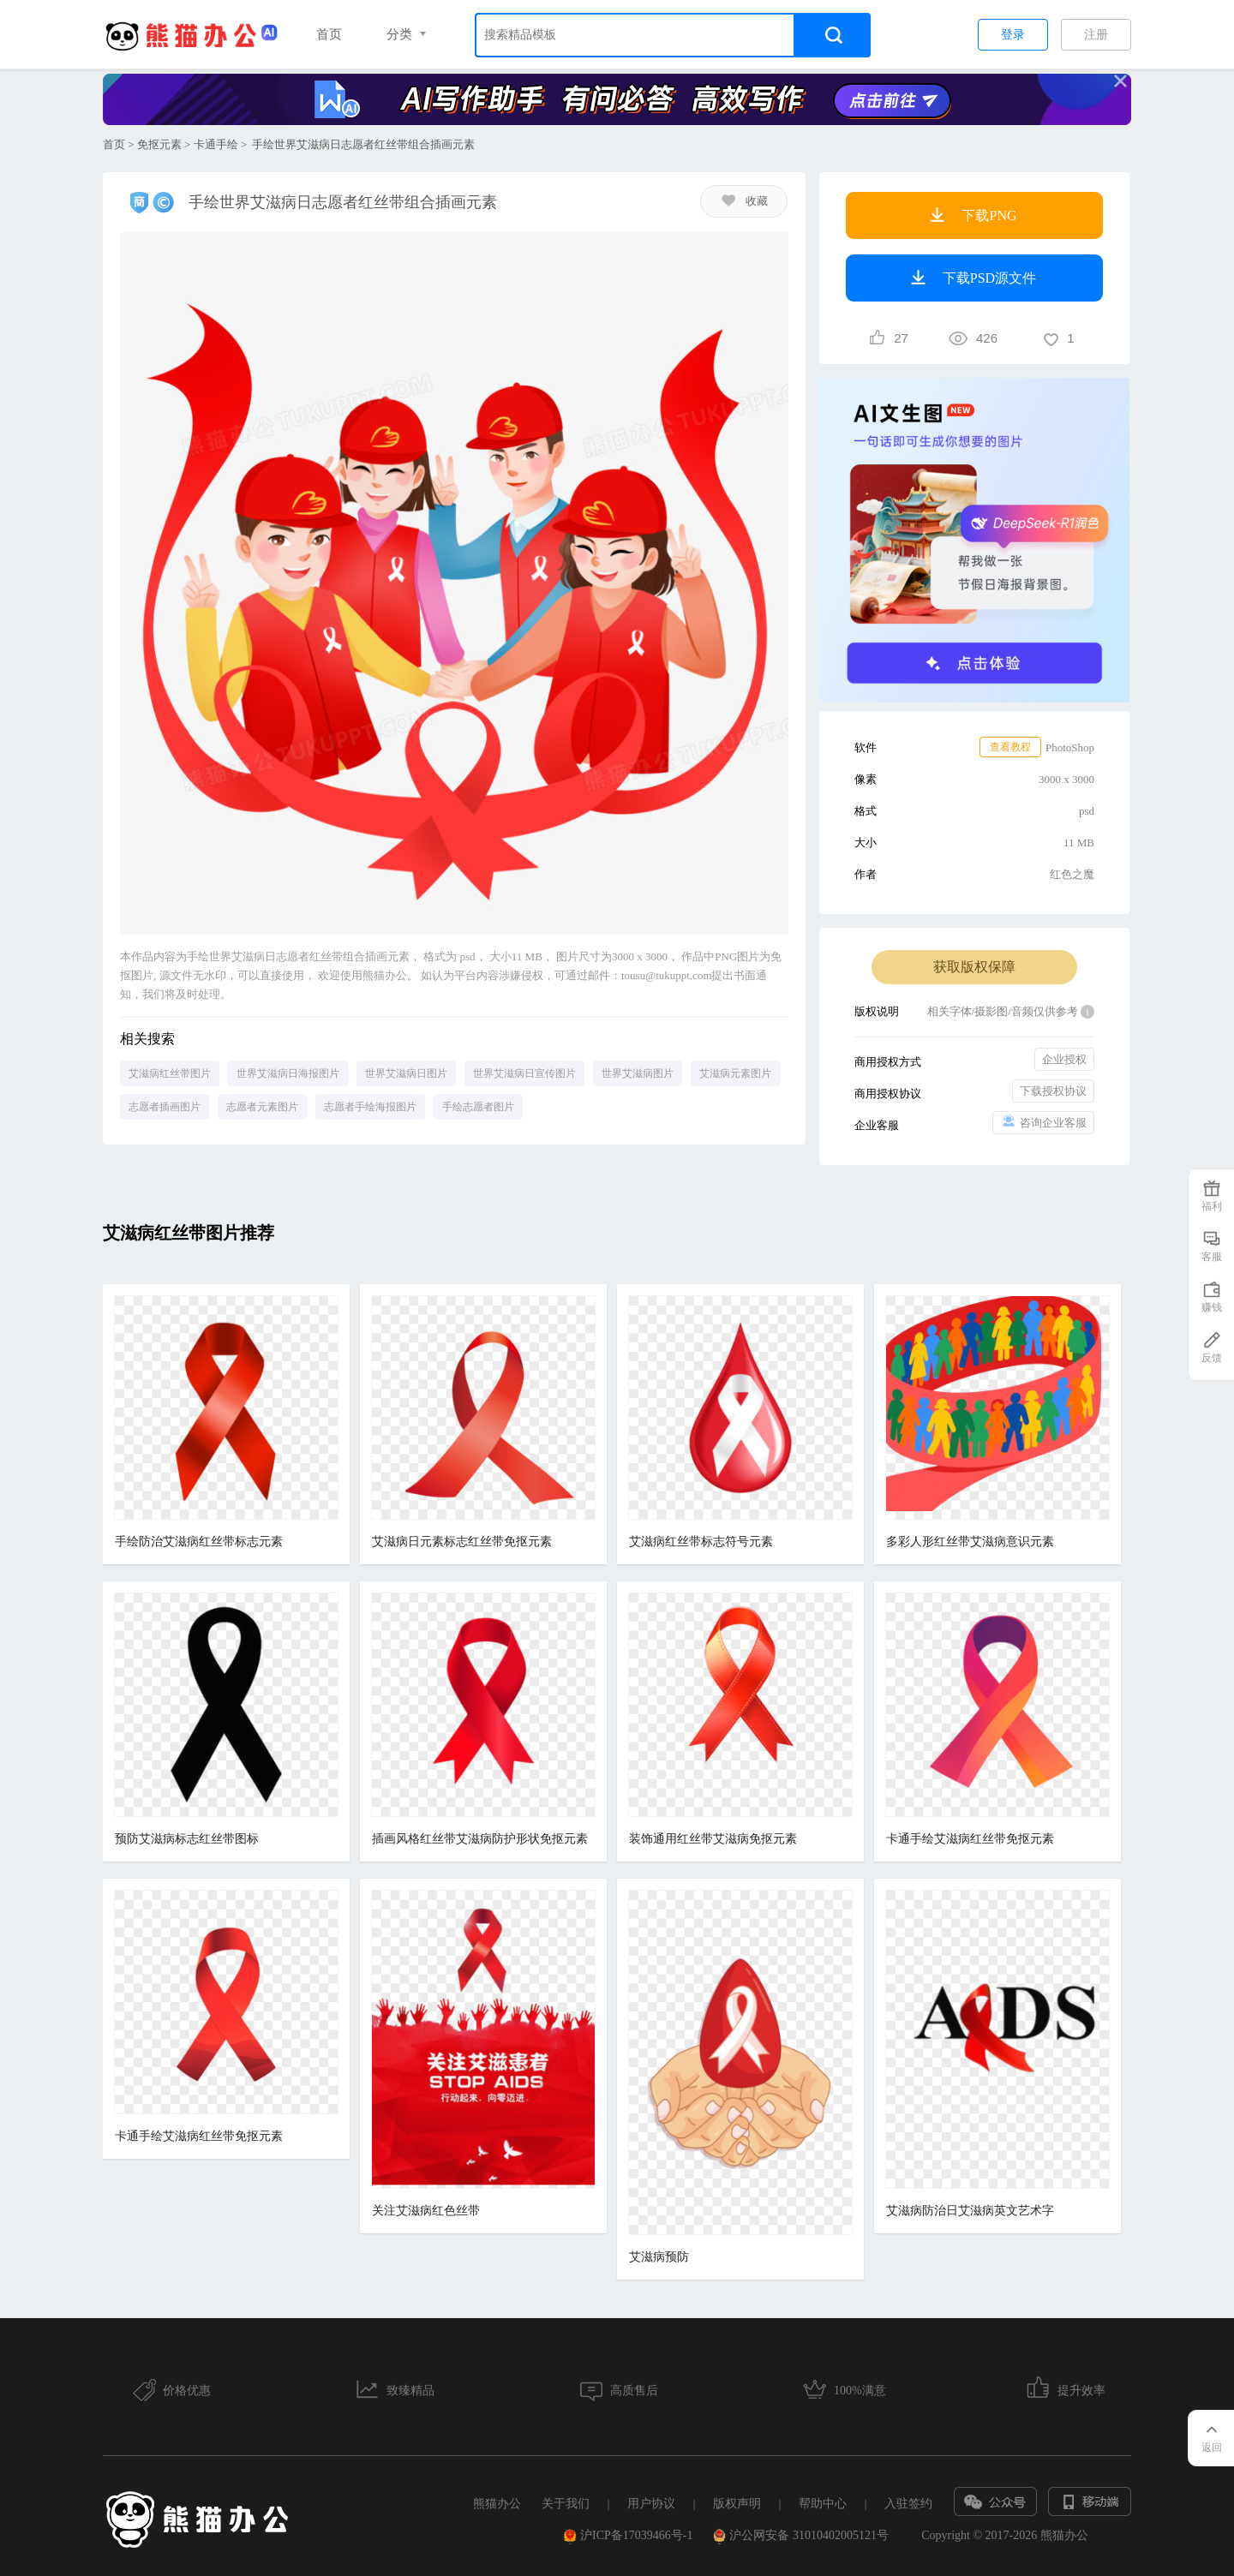  Describe the element at coordinates (970, 1838) in the screenshot. I see `卡通手绘艾滋病红丝带免抠元素` at that location.